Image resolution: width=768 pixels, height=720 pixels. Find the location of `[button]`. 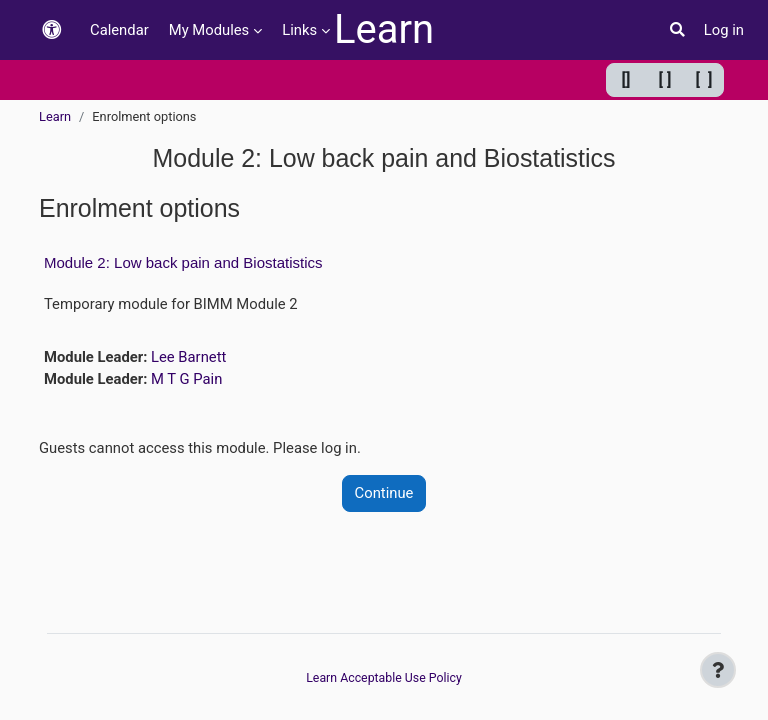

[button] is located at coordinates (52, 30).